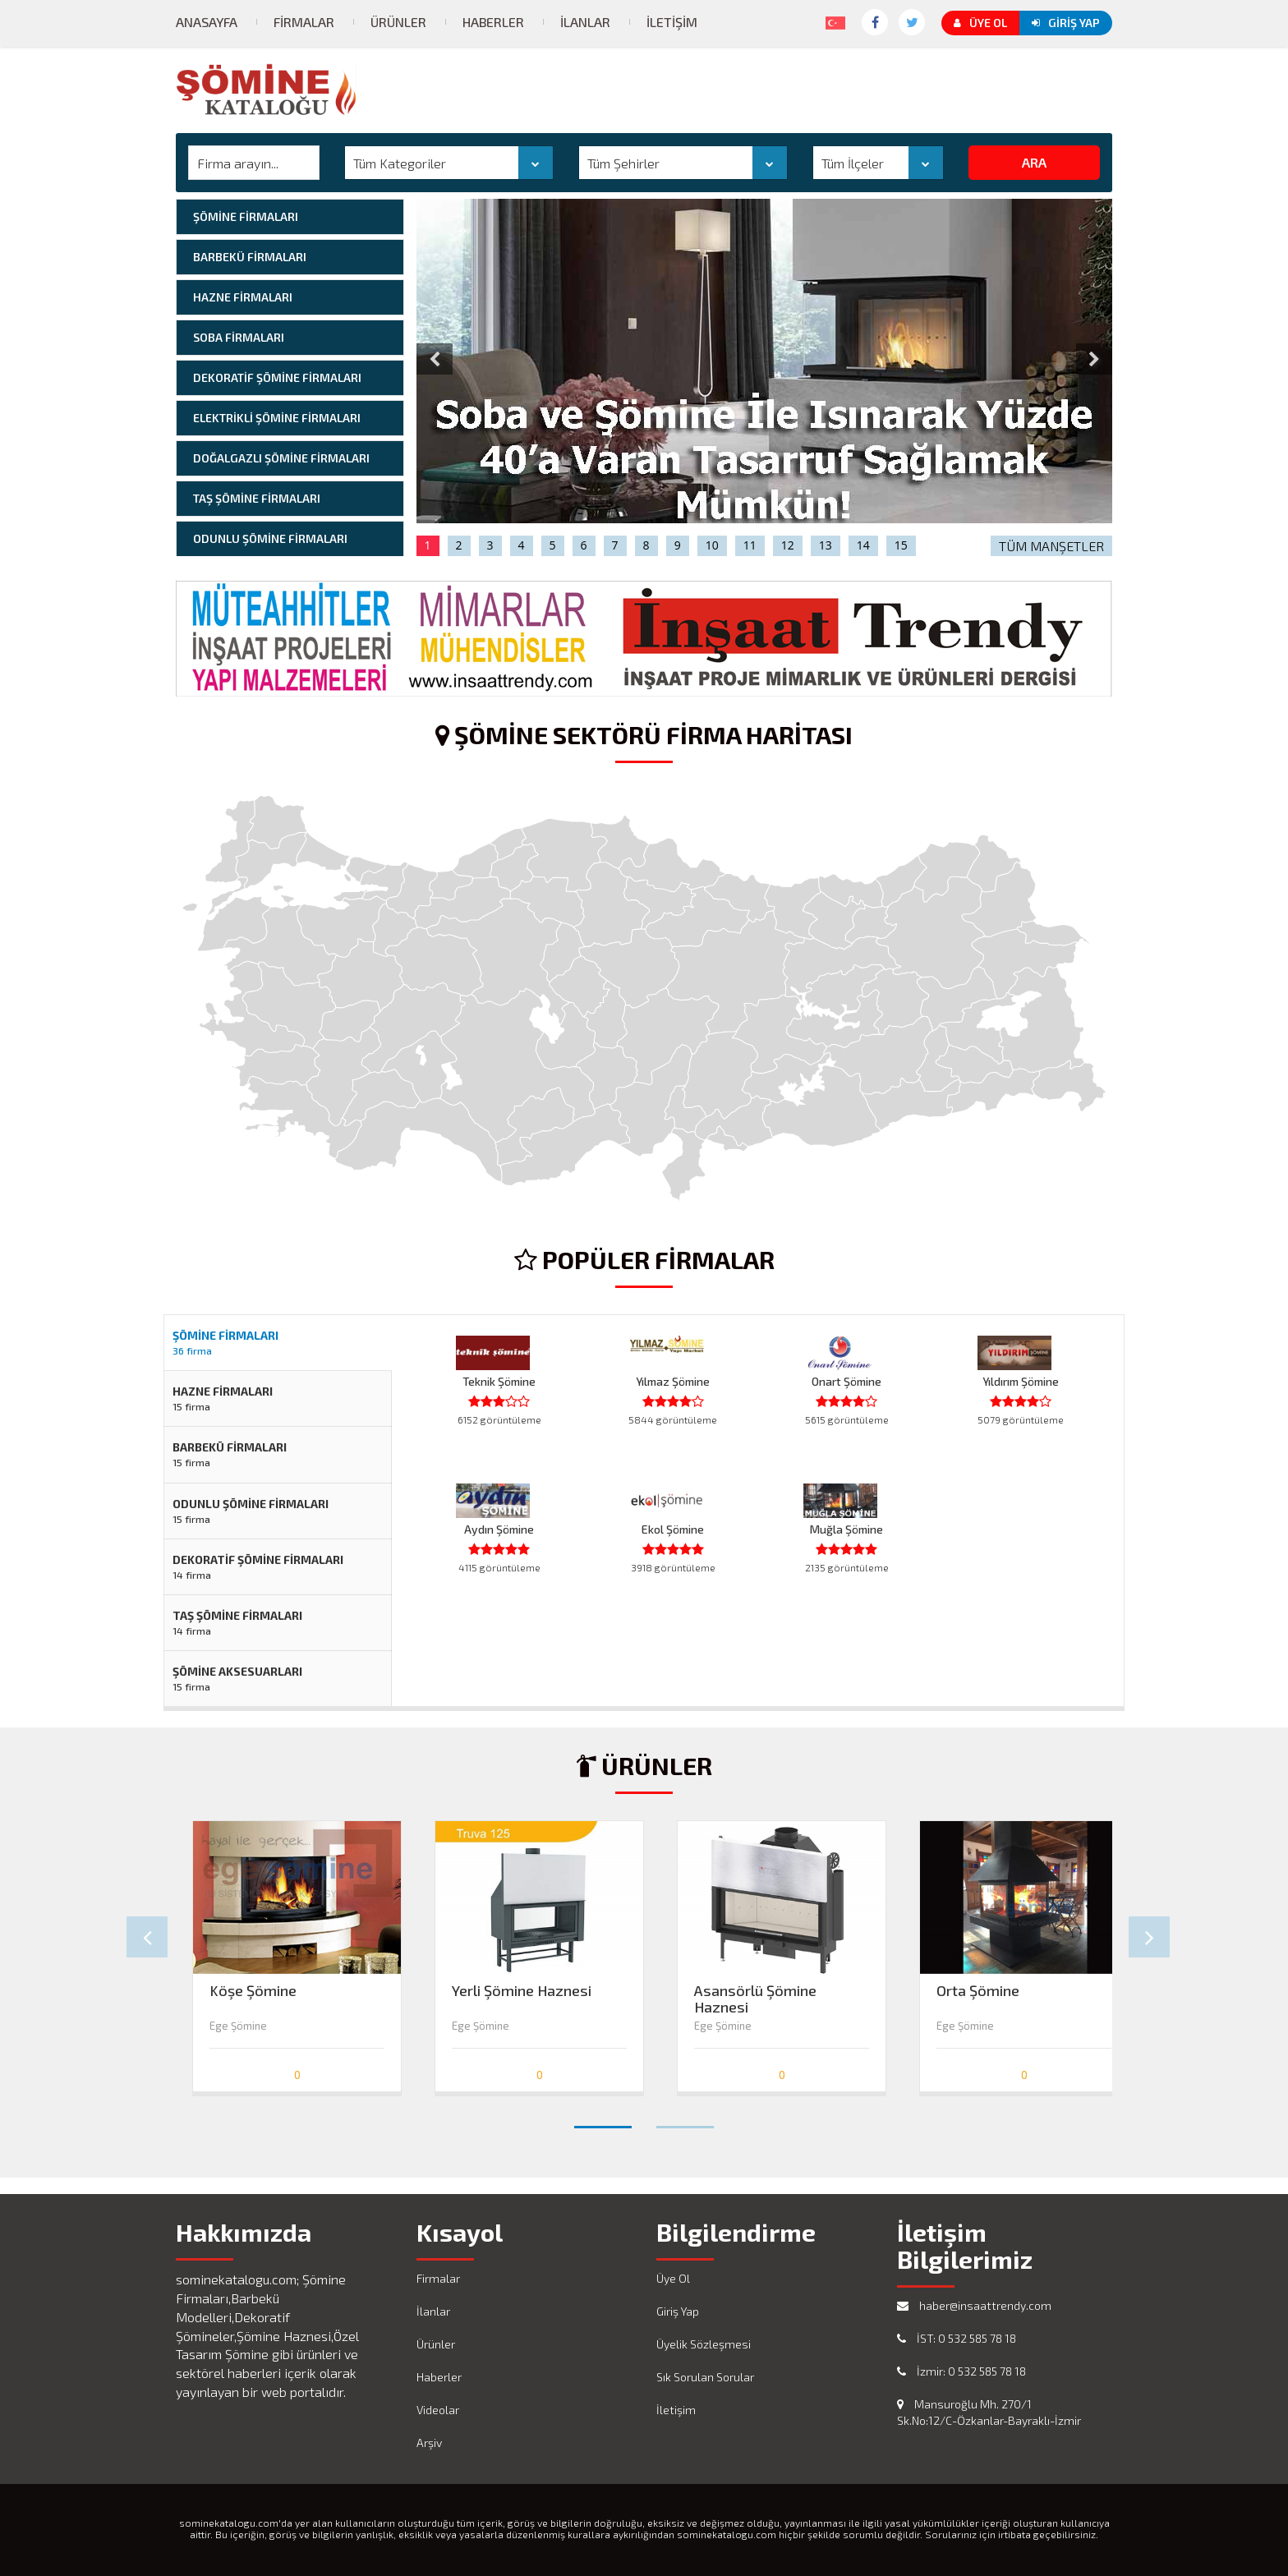 This screenshot has width=1288, height=2576. I want to click on Teknik Şömine, so click(499, 1381).